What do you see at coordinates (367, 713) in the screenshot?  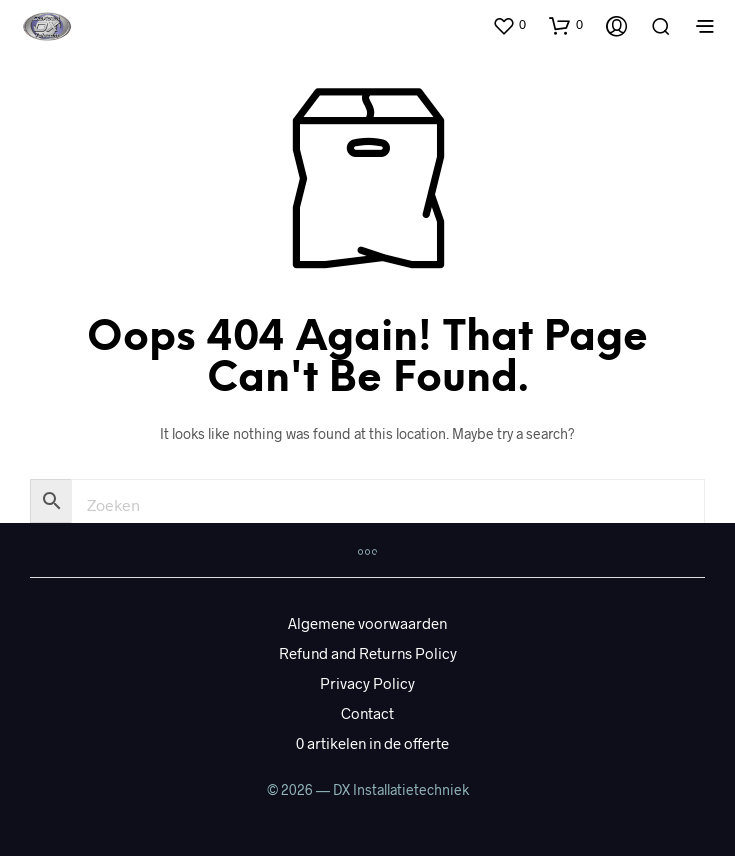 I see `Contact` at bounding box center [367, 713].